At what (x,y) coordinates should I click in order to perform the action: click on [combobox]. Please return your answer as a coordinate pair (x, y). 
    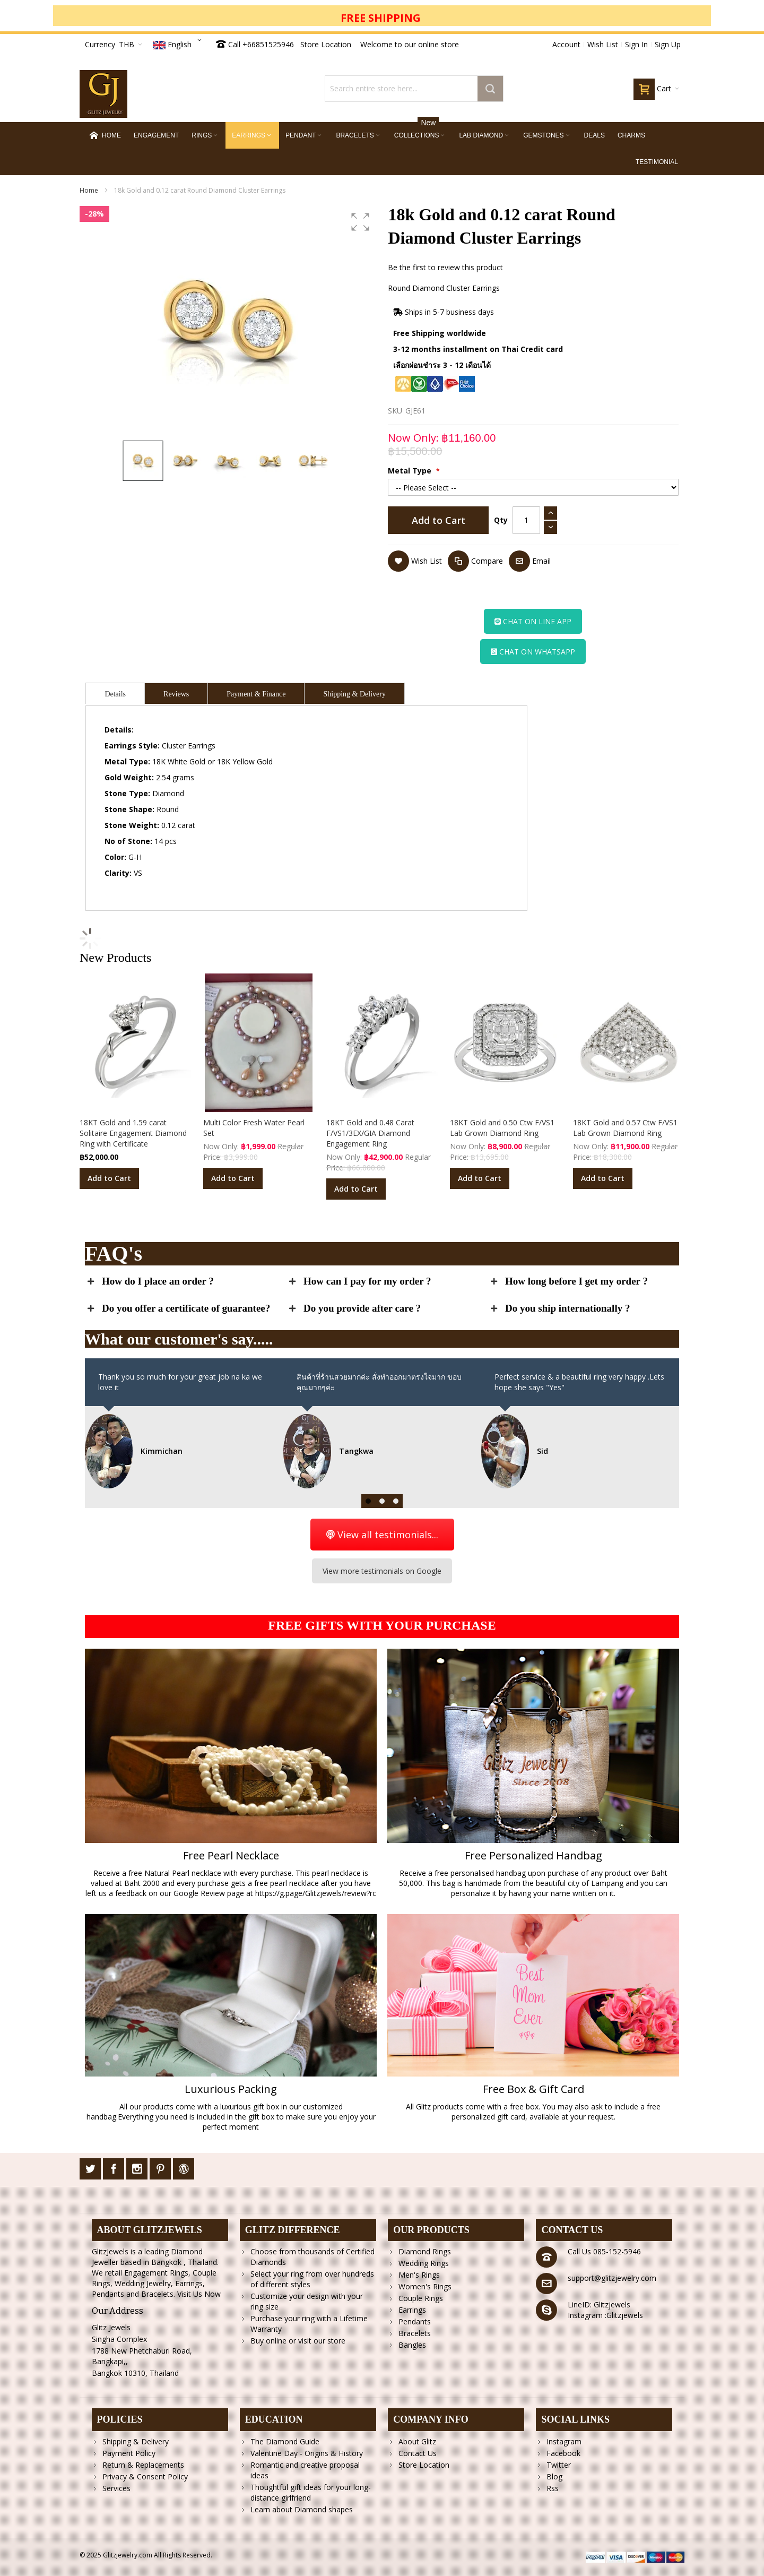
    Looking at the image, I should click on (414, 88).